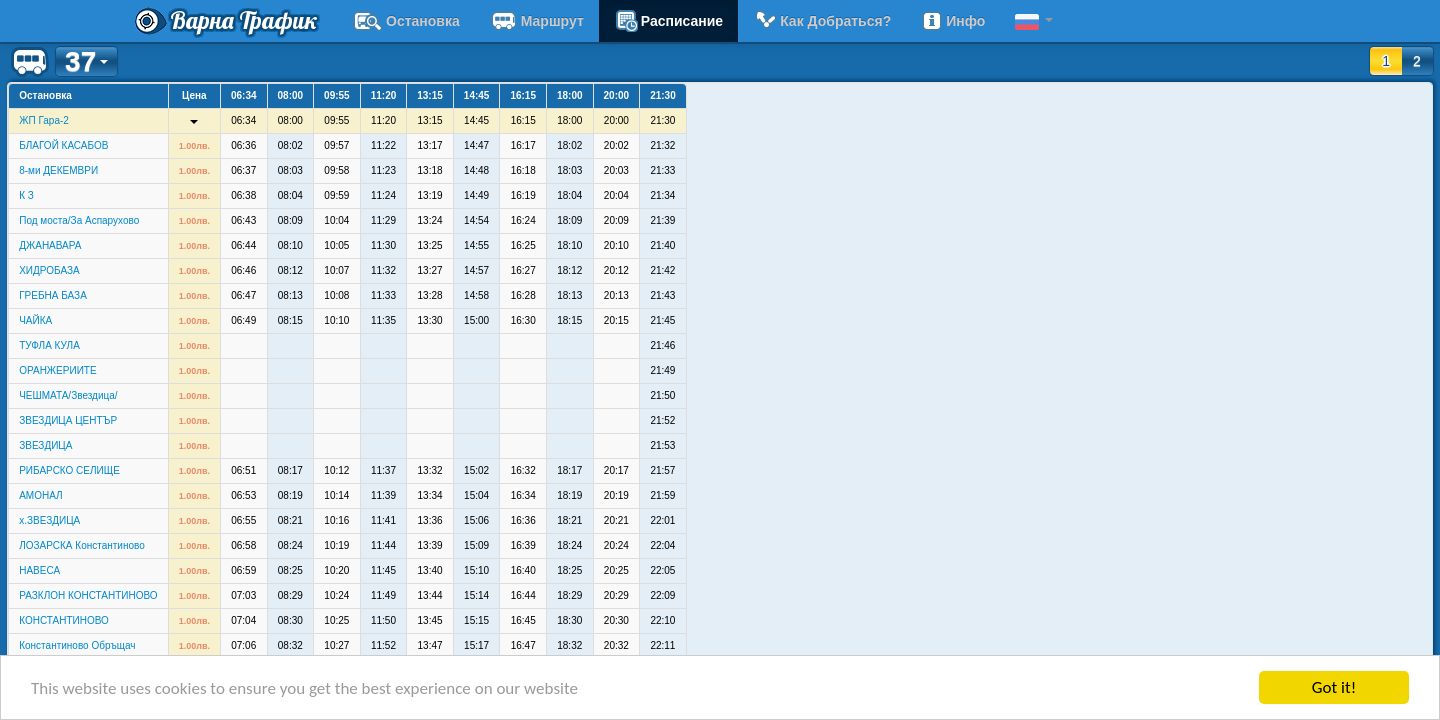  What do you see at coordinates (68, 395) in the screenshot?
I see `ЧЕШМАТА/Звездица/` at bounding box center [68, 395].